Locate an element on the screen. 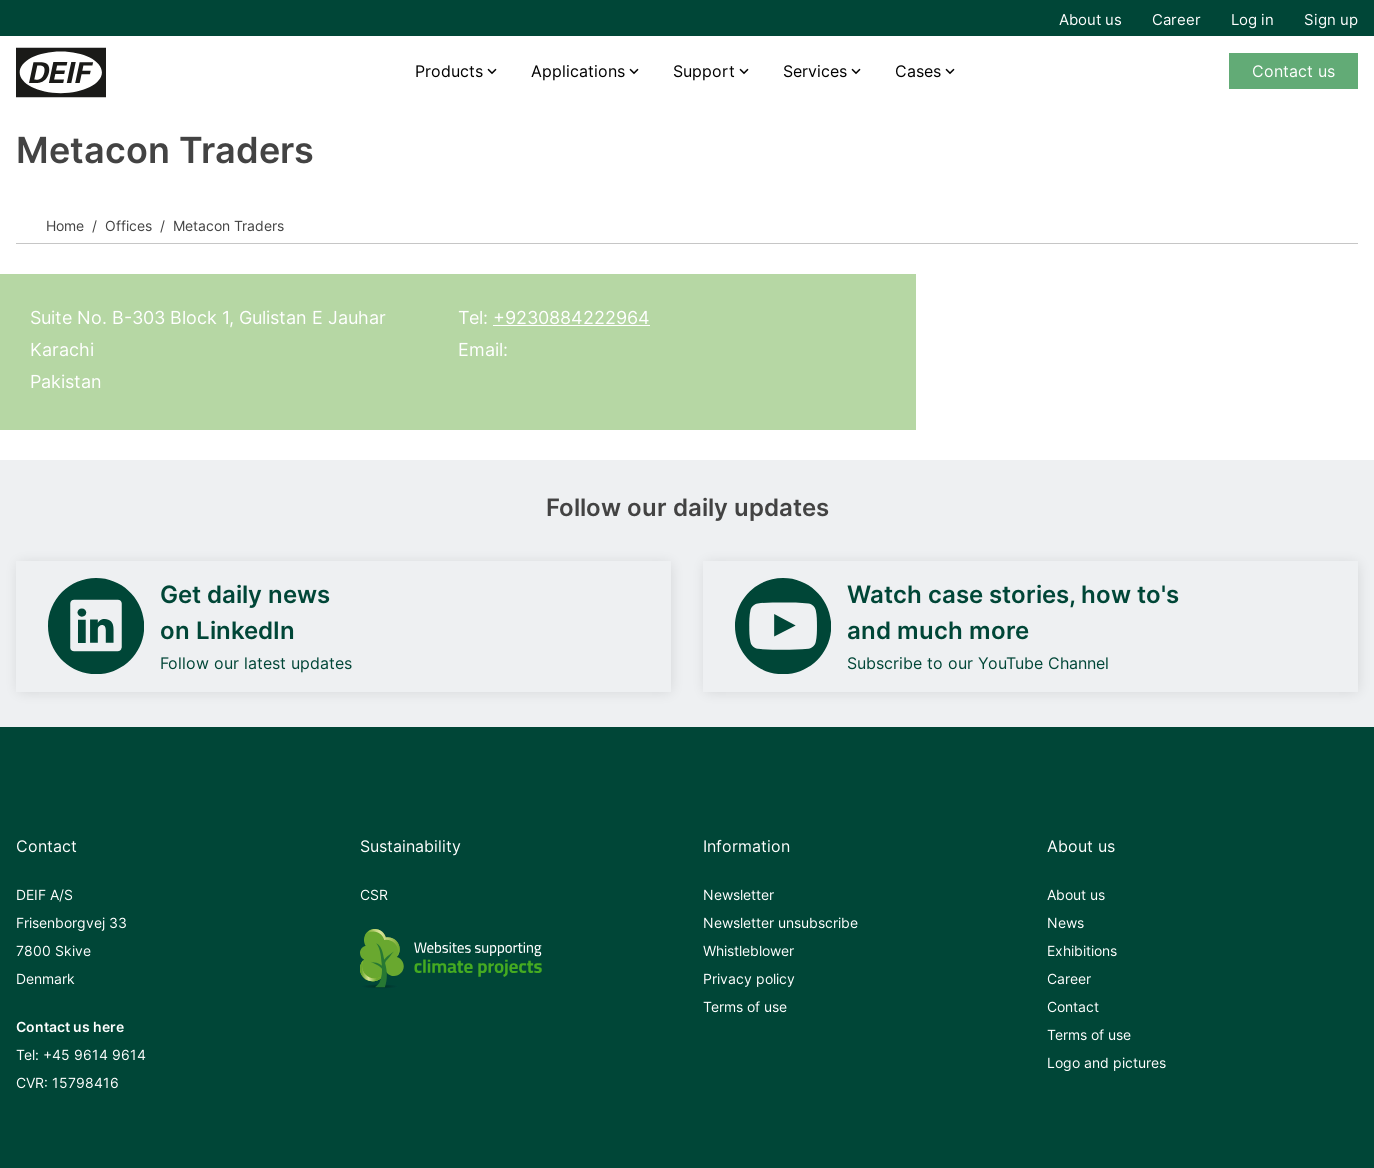 This screenshot has height=1168, width=1374. +45 9614 9614 is located at coordinates (94, 1054).